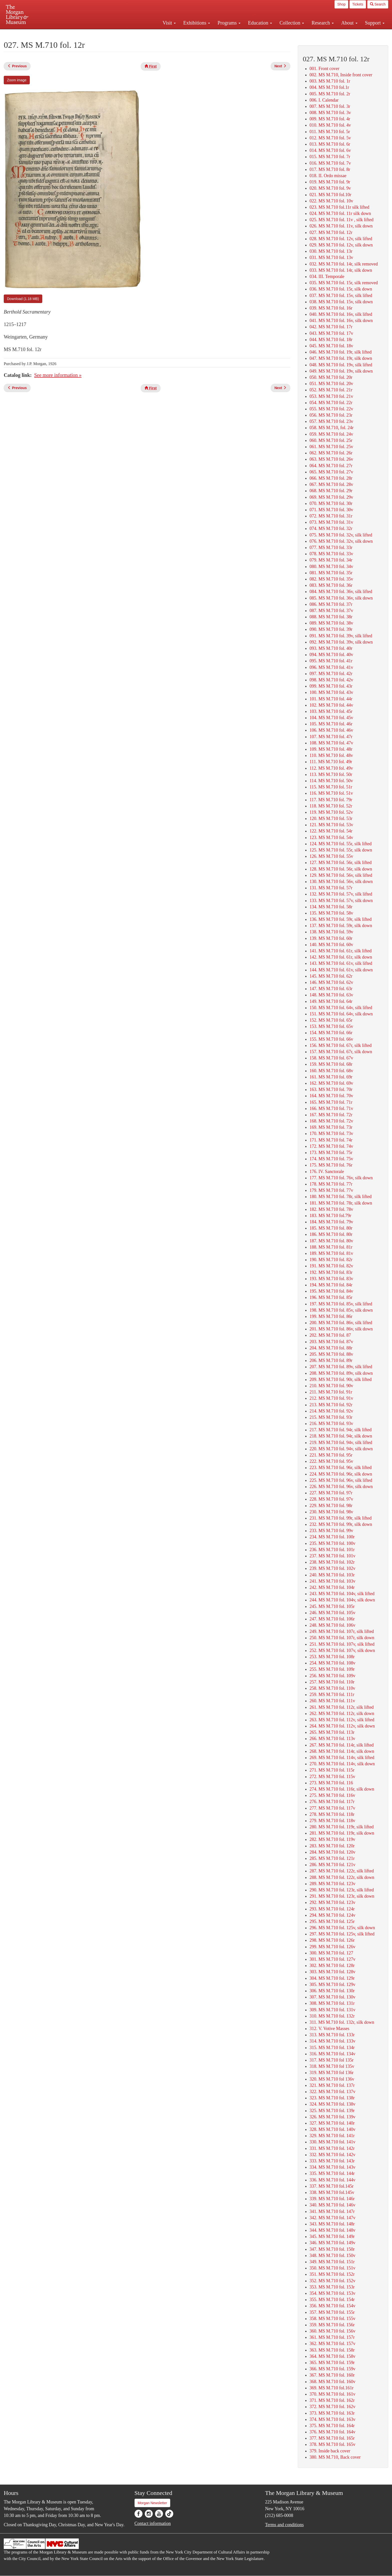  I want to click on Education, so click(260, 23).